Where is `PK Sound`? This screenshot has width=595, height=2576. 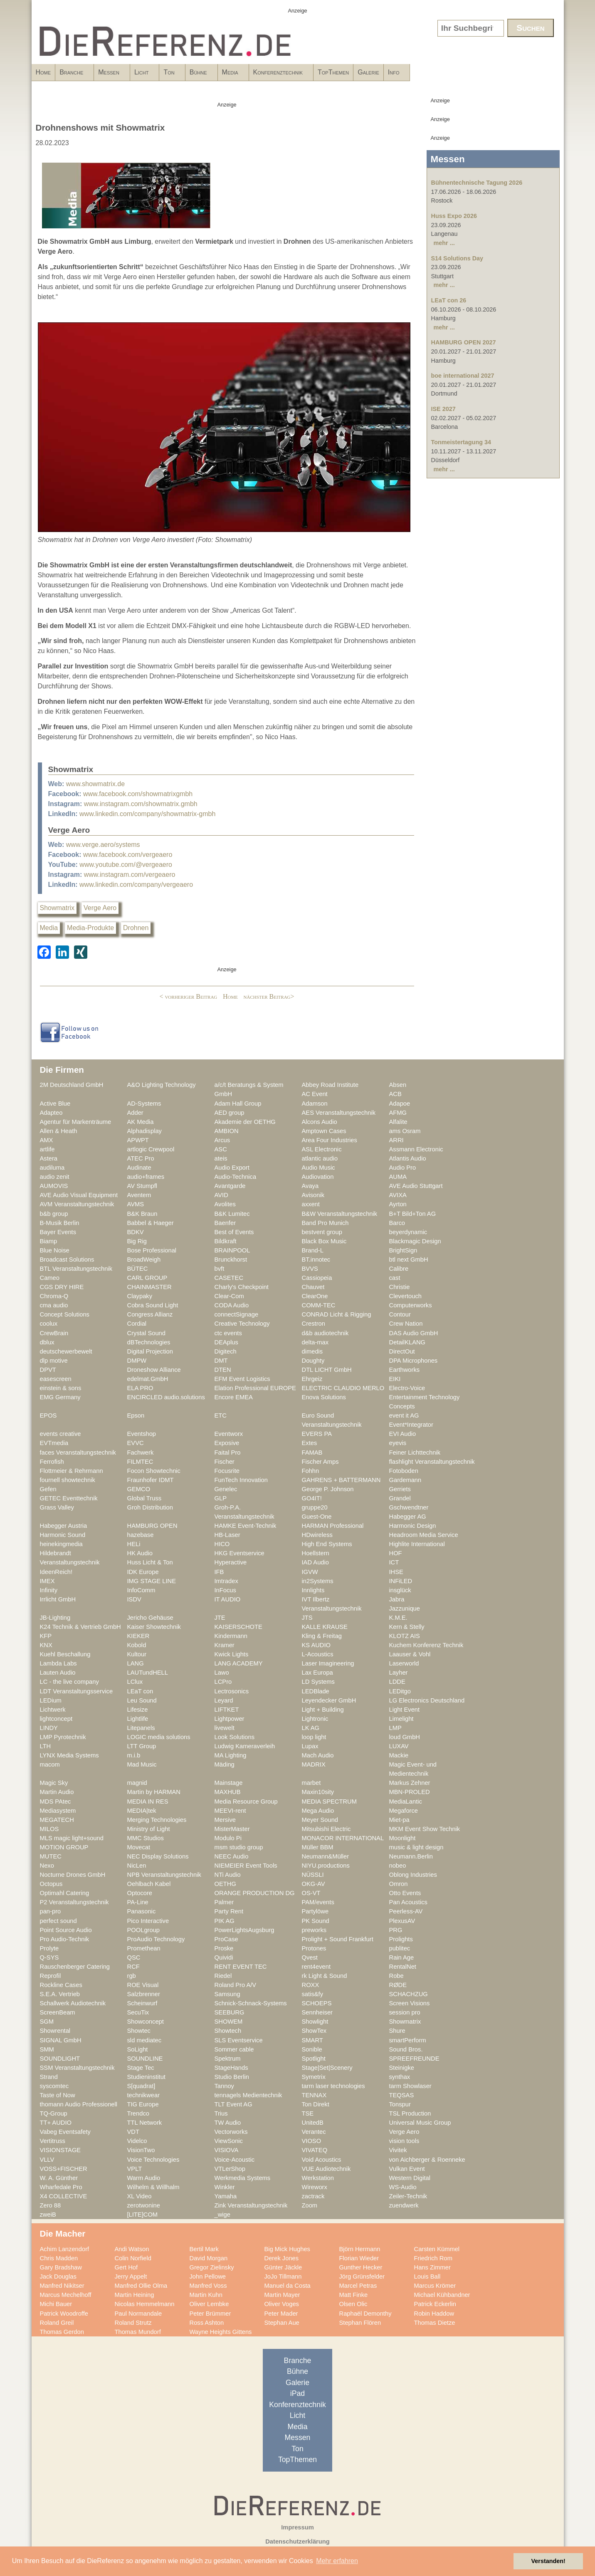 PK Sound is located at coordinates (315, 1921).